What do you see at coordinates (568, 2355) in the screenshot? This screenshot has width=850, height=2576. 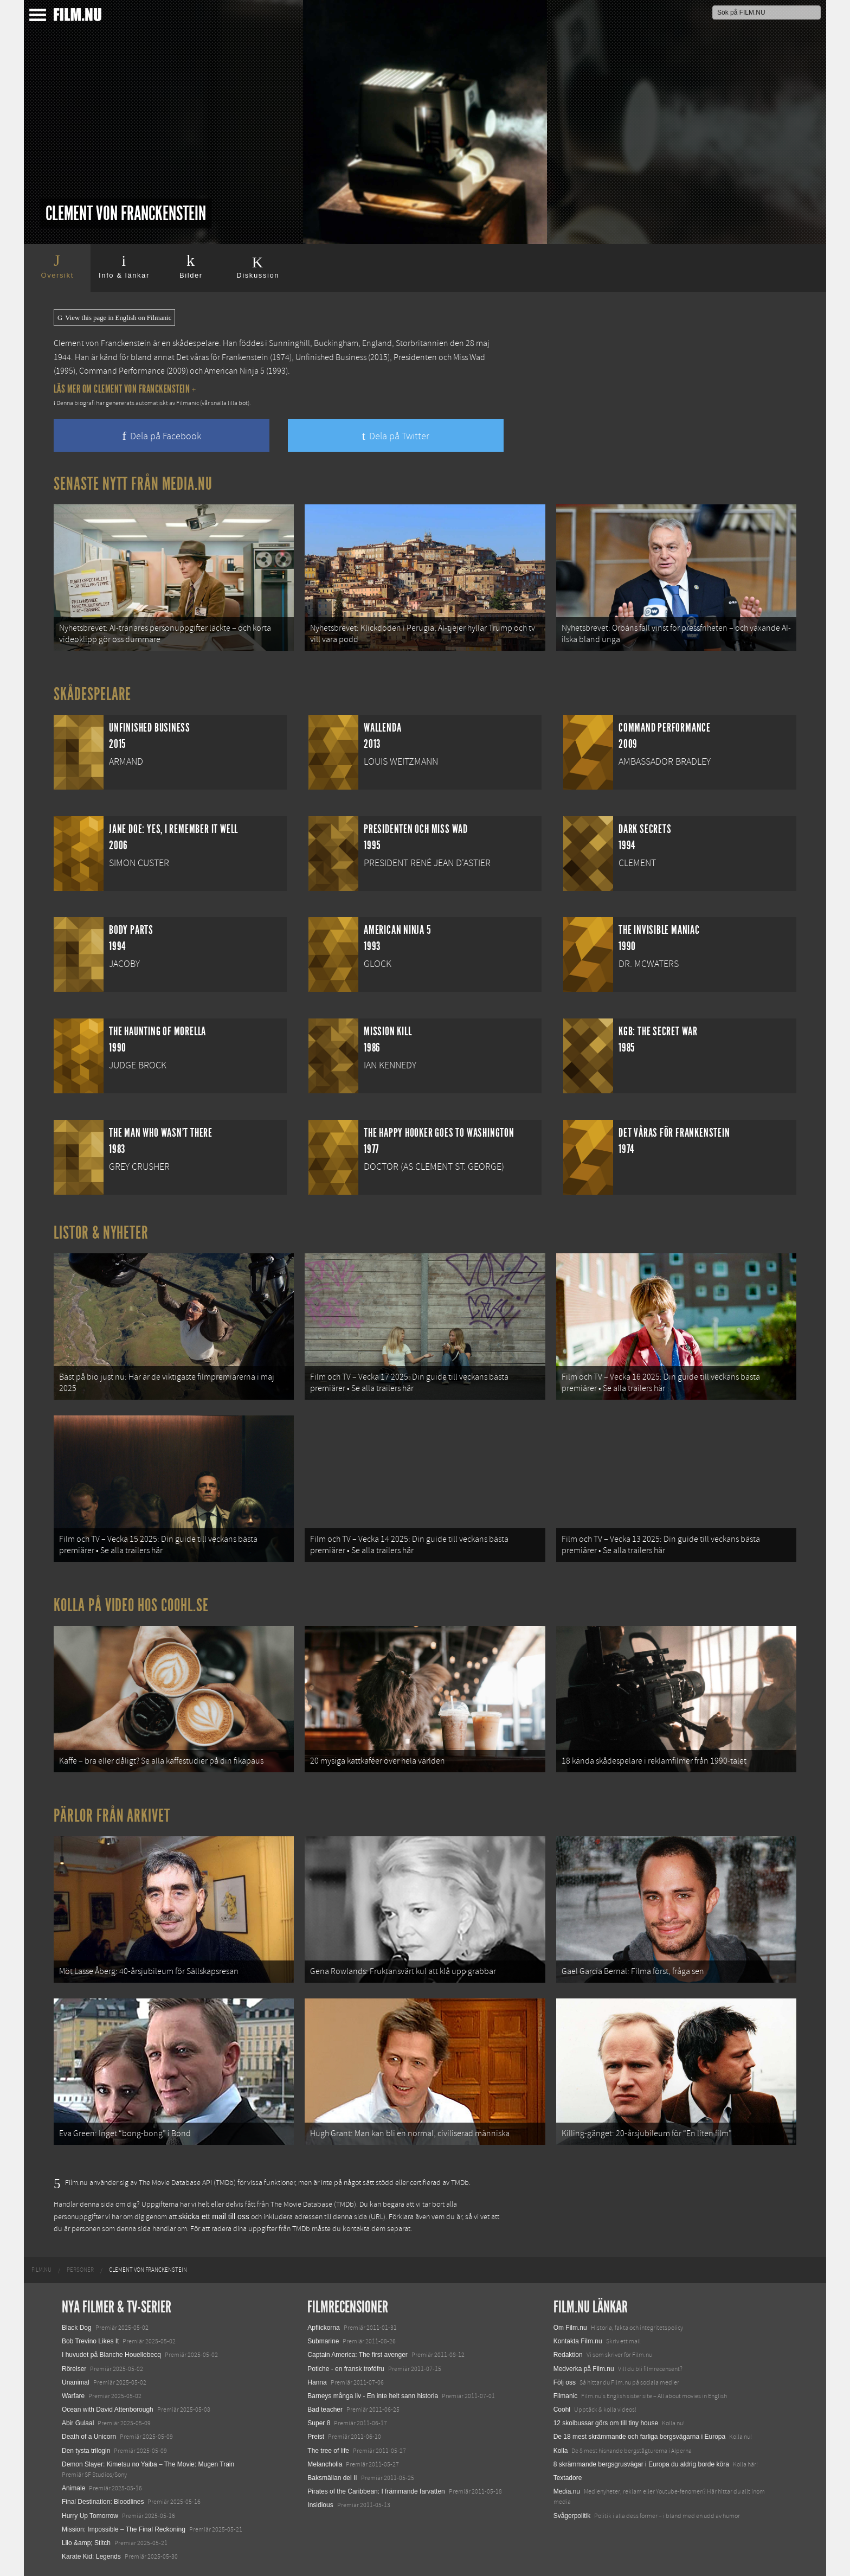 I see `Redaktion` at bounding box center [568, 2355].